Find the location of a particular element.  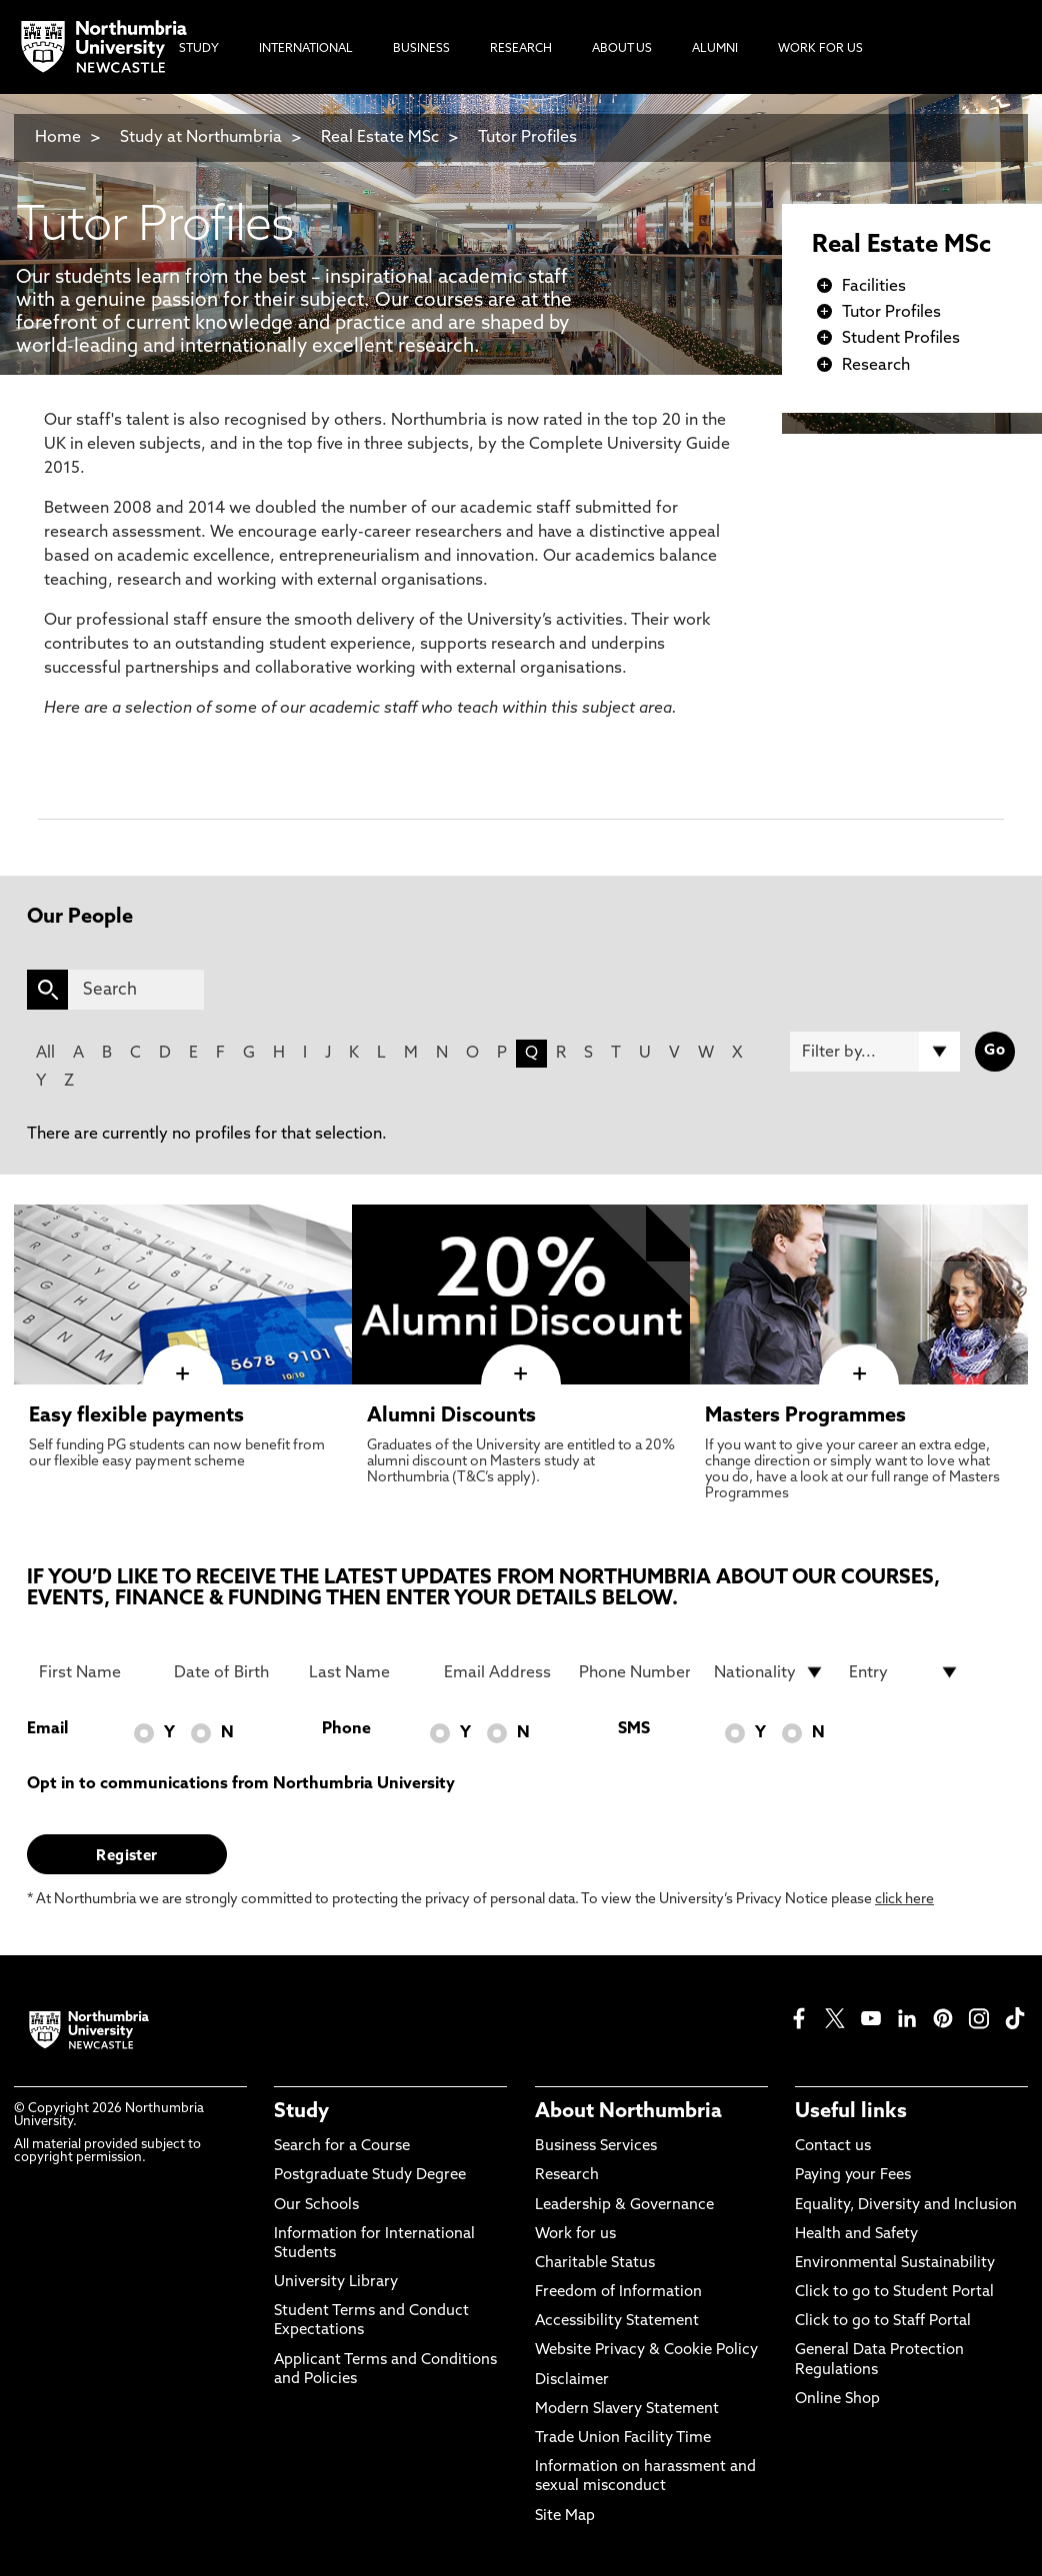

Work For Us [menuitem] is located at coordinates (820, 49).